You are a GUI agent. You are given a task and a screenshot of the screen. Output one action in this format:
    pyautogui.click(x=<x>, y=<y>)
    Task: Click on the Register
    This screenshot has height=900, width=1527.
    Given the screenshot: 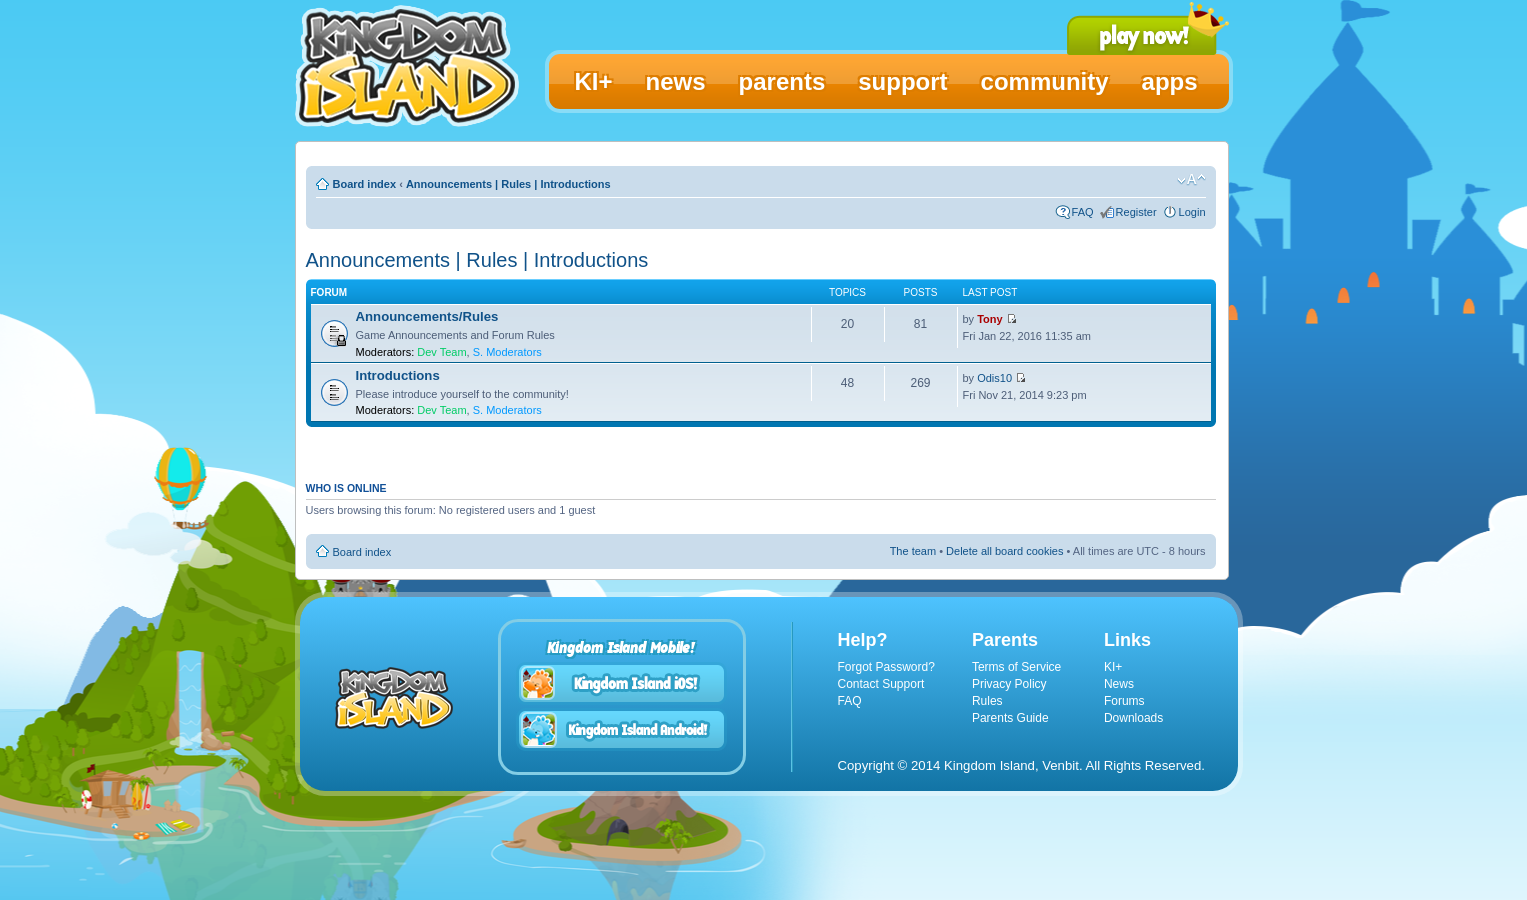 What is the action you would take?
    pyautogui.click(x=1136, y=212)
    